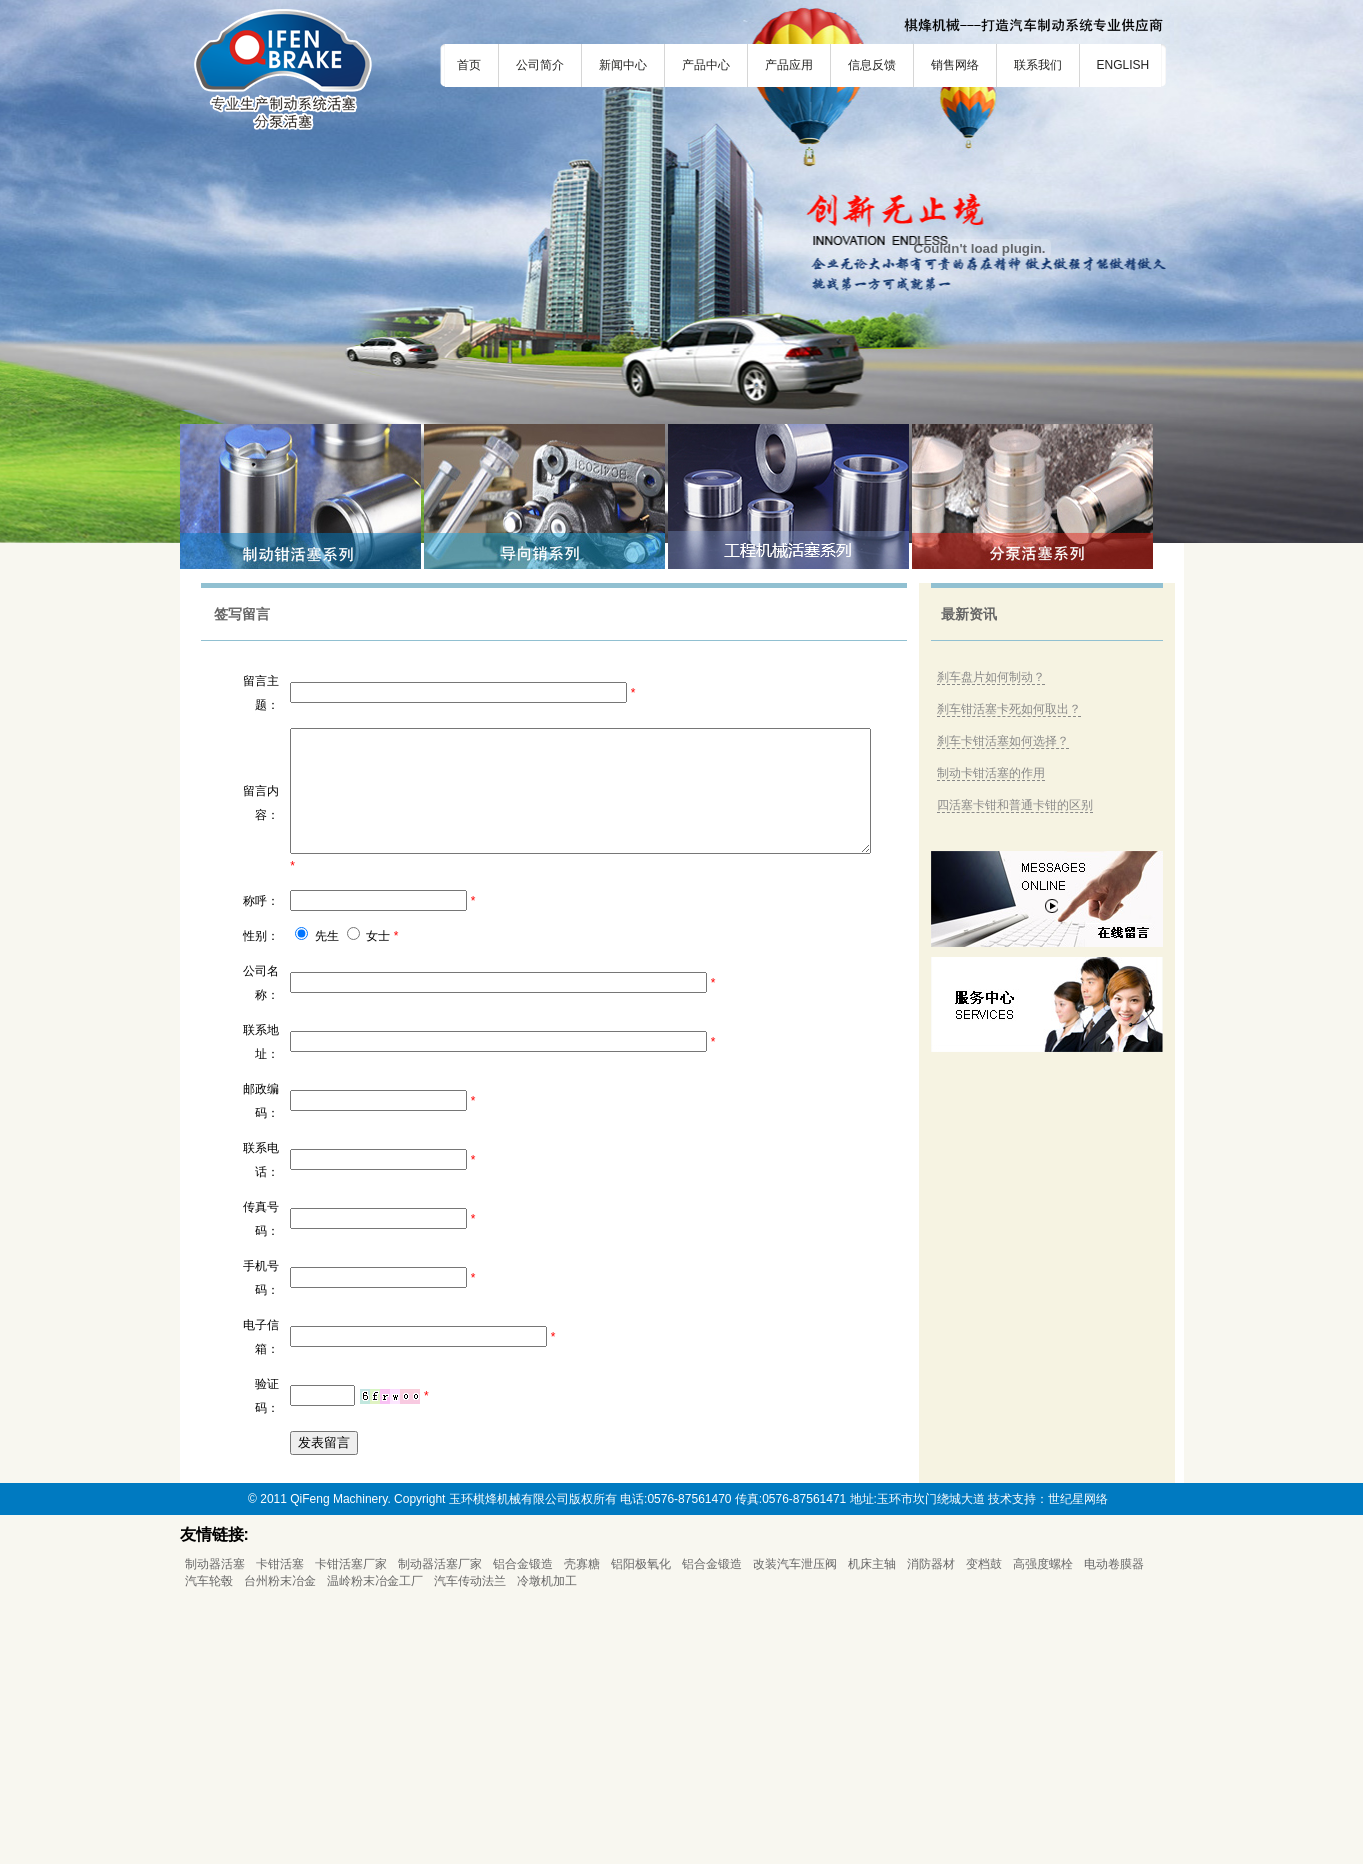  What do you see at coordinates (872, 1828) in the screenshot?
I see `机床主轴` at bounding box center [872, 1828].